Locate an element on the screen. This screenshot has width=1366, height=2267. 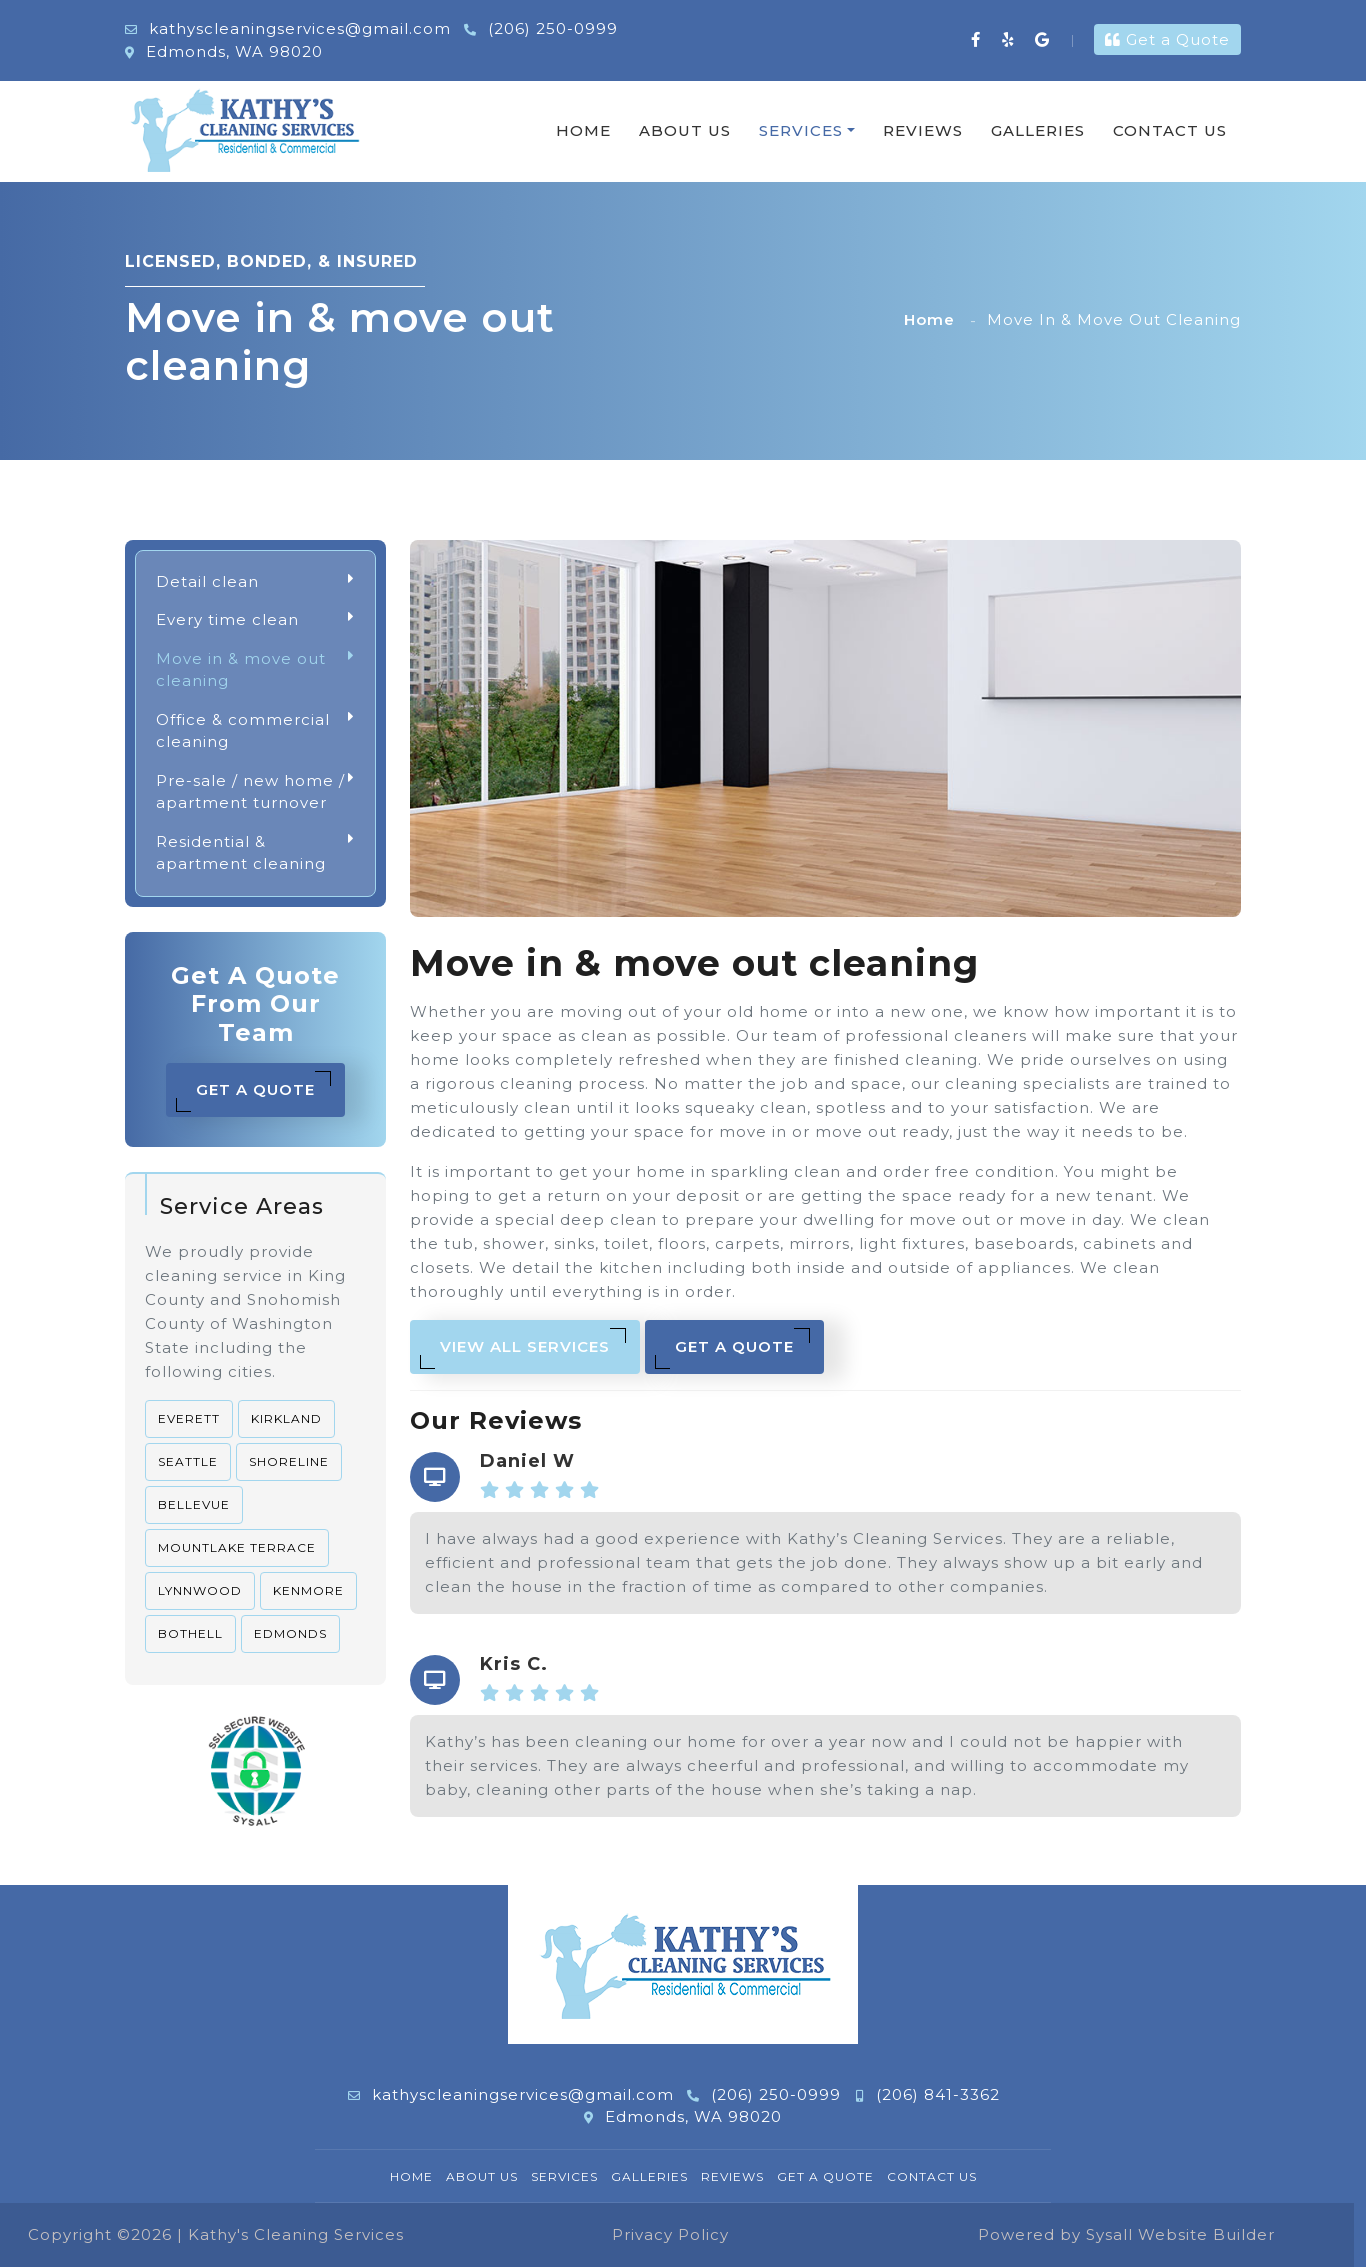
Powered by Sysall Website Builder is located at coordinates (1126, 2234).